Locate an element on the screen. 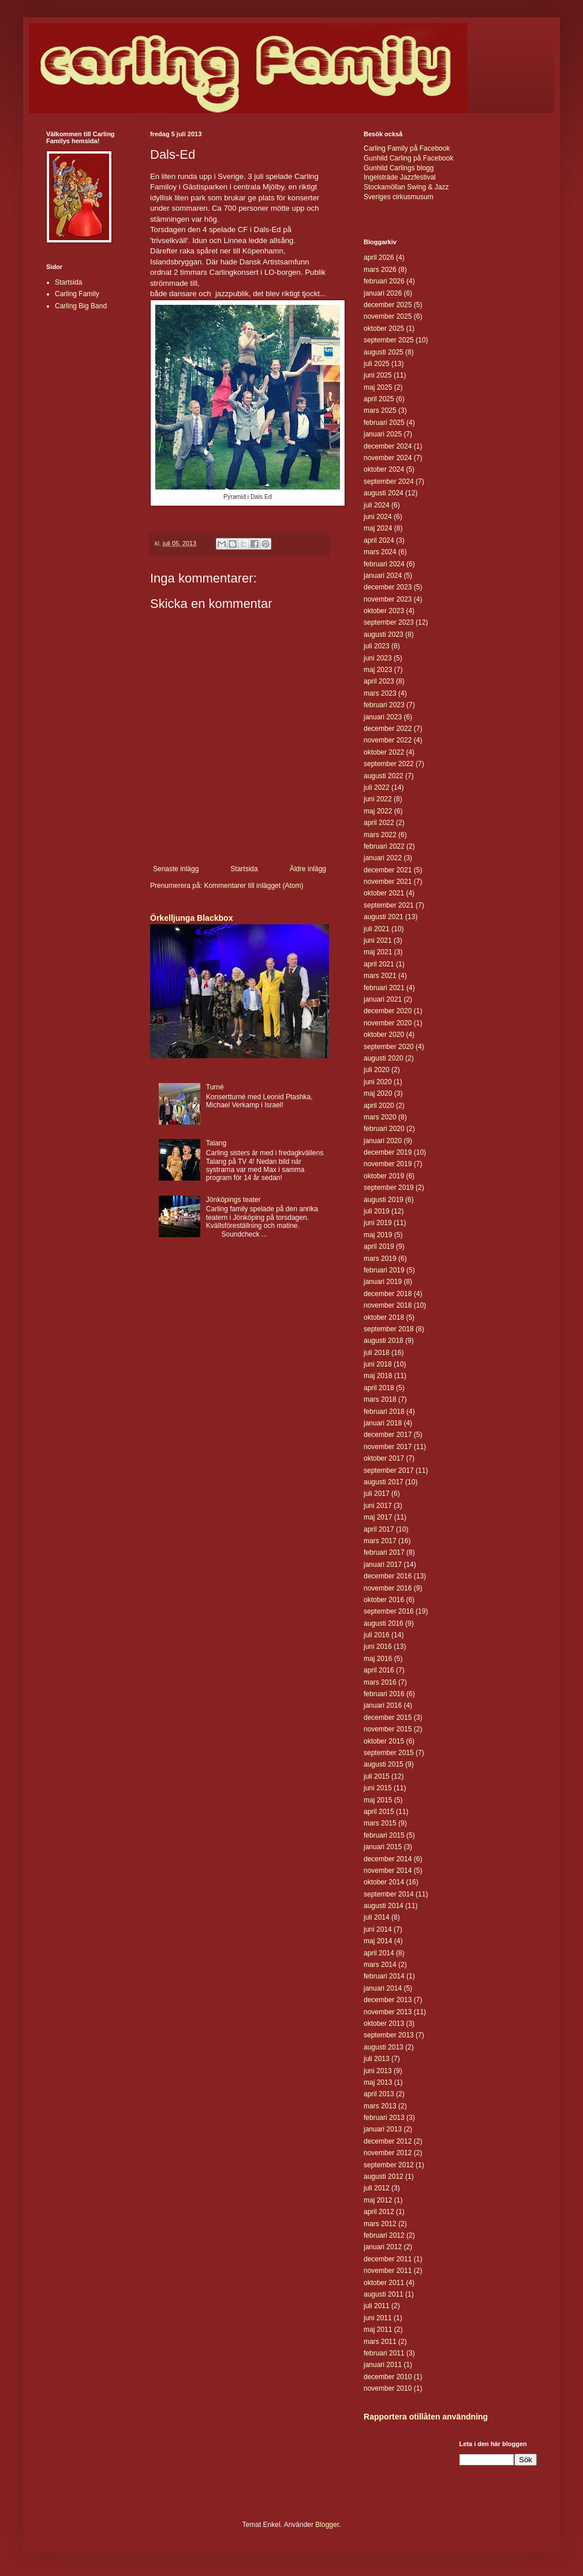 The width and height of the screenshot is (583, 2576). juli 2021 is located at coordinates (377, 929).